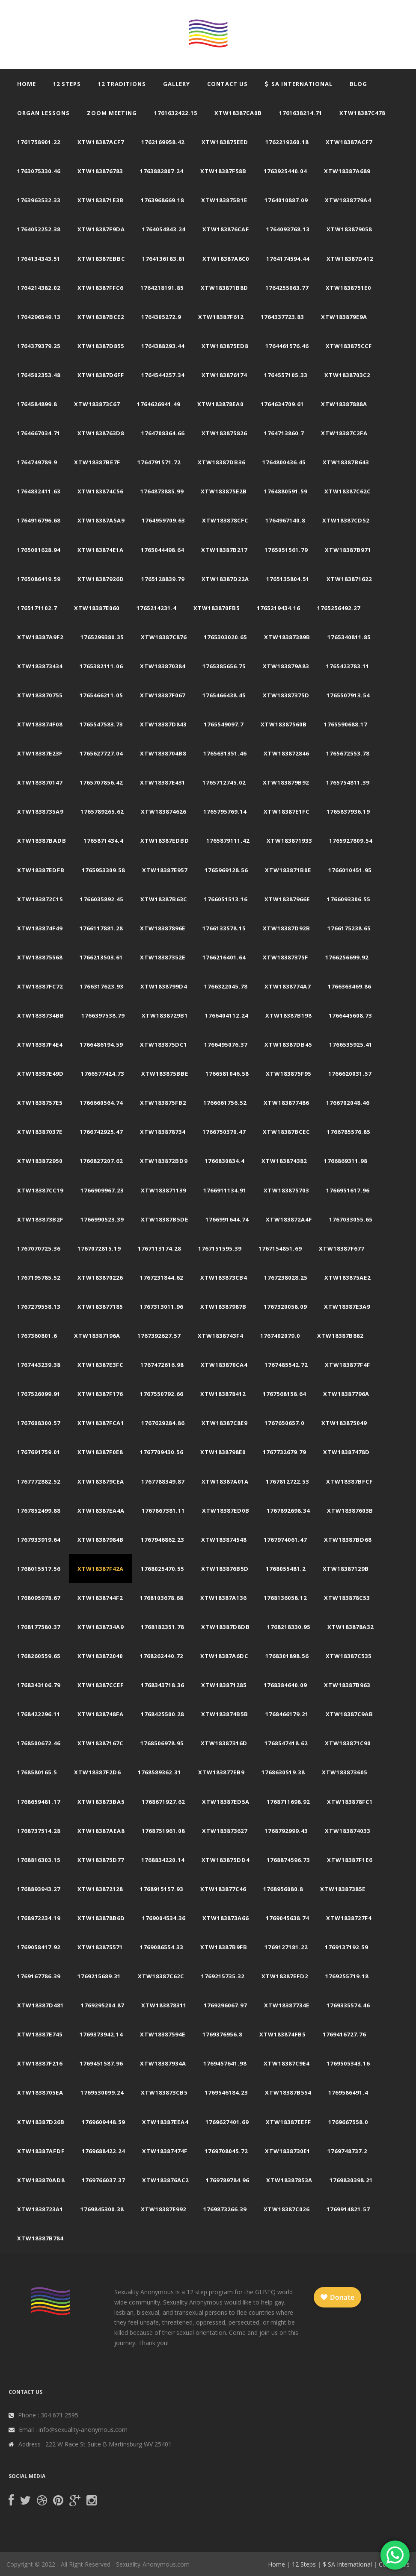  I want to click on xtw183875d77, so click(100, 1860).